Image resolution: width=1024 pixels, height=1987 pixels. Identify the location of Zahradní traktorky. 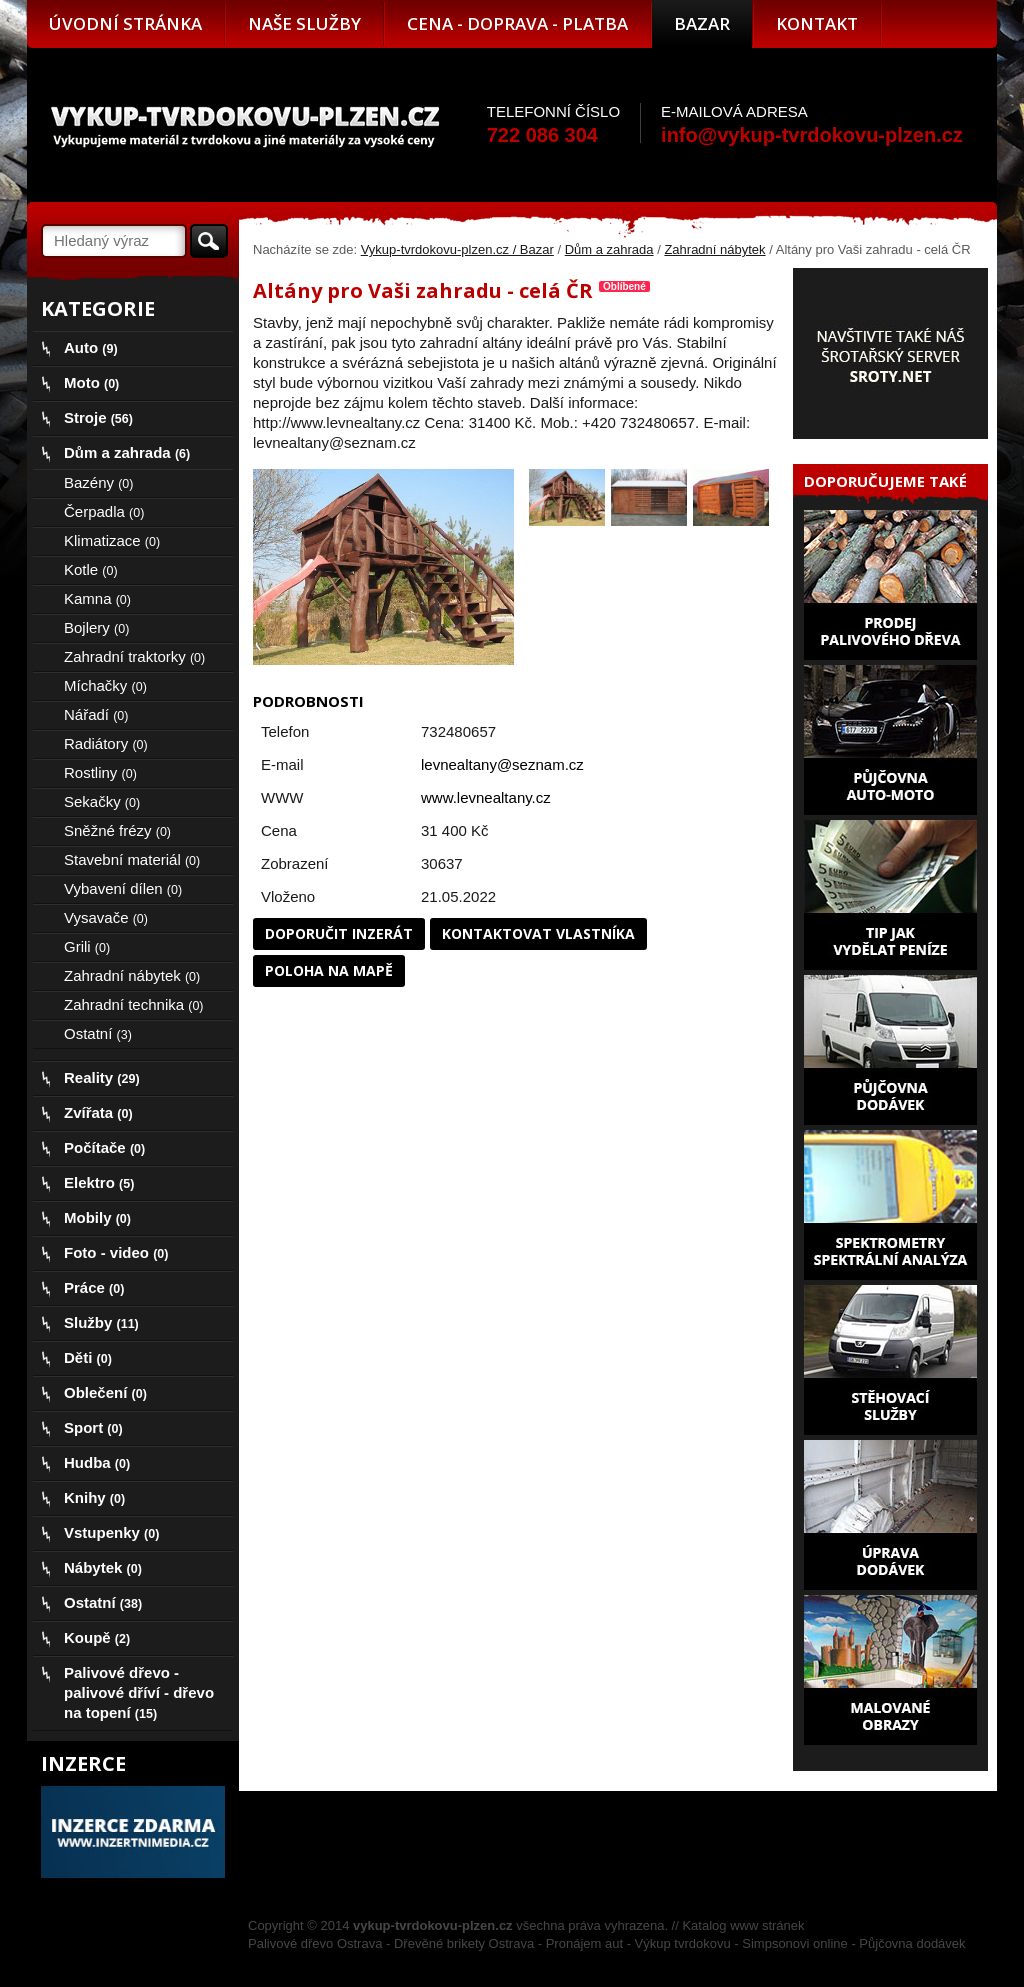
(134, 656).